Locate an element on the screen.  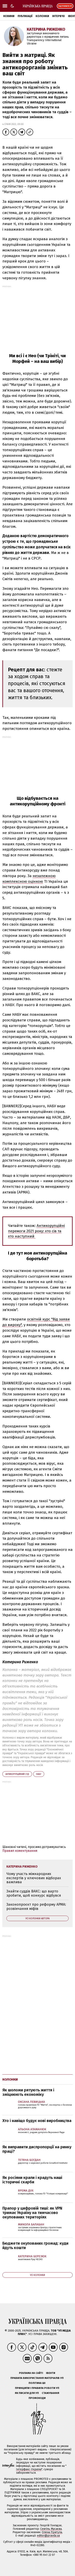
Промокоди is located at coordinates (37, 2397).